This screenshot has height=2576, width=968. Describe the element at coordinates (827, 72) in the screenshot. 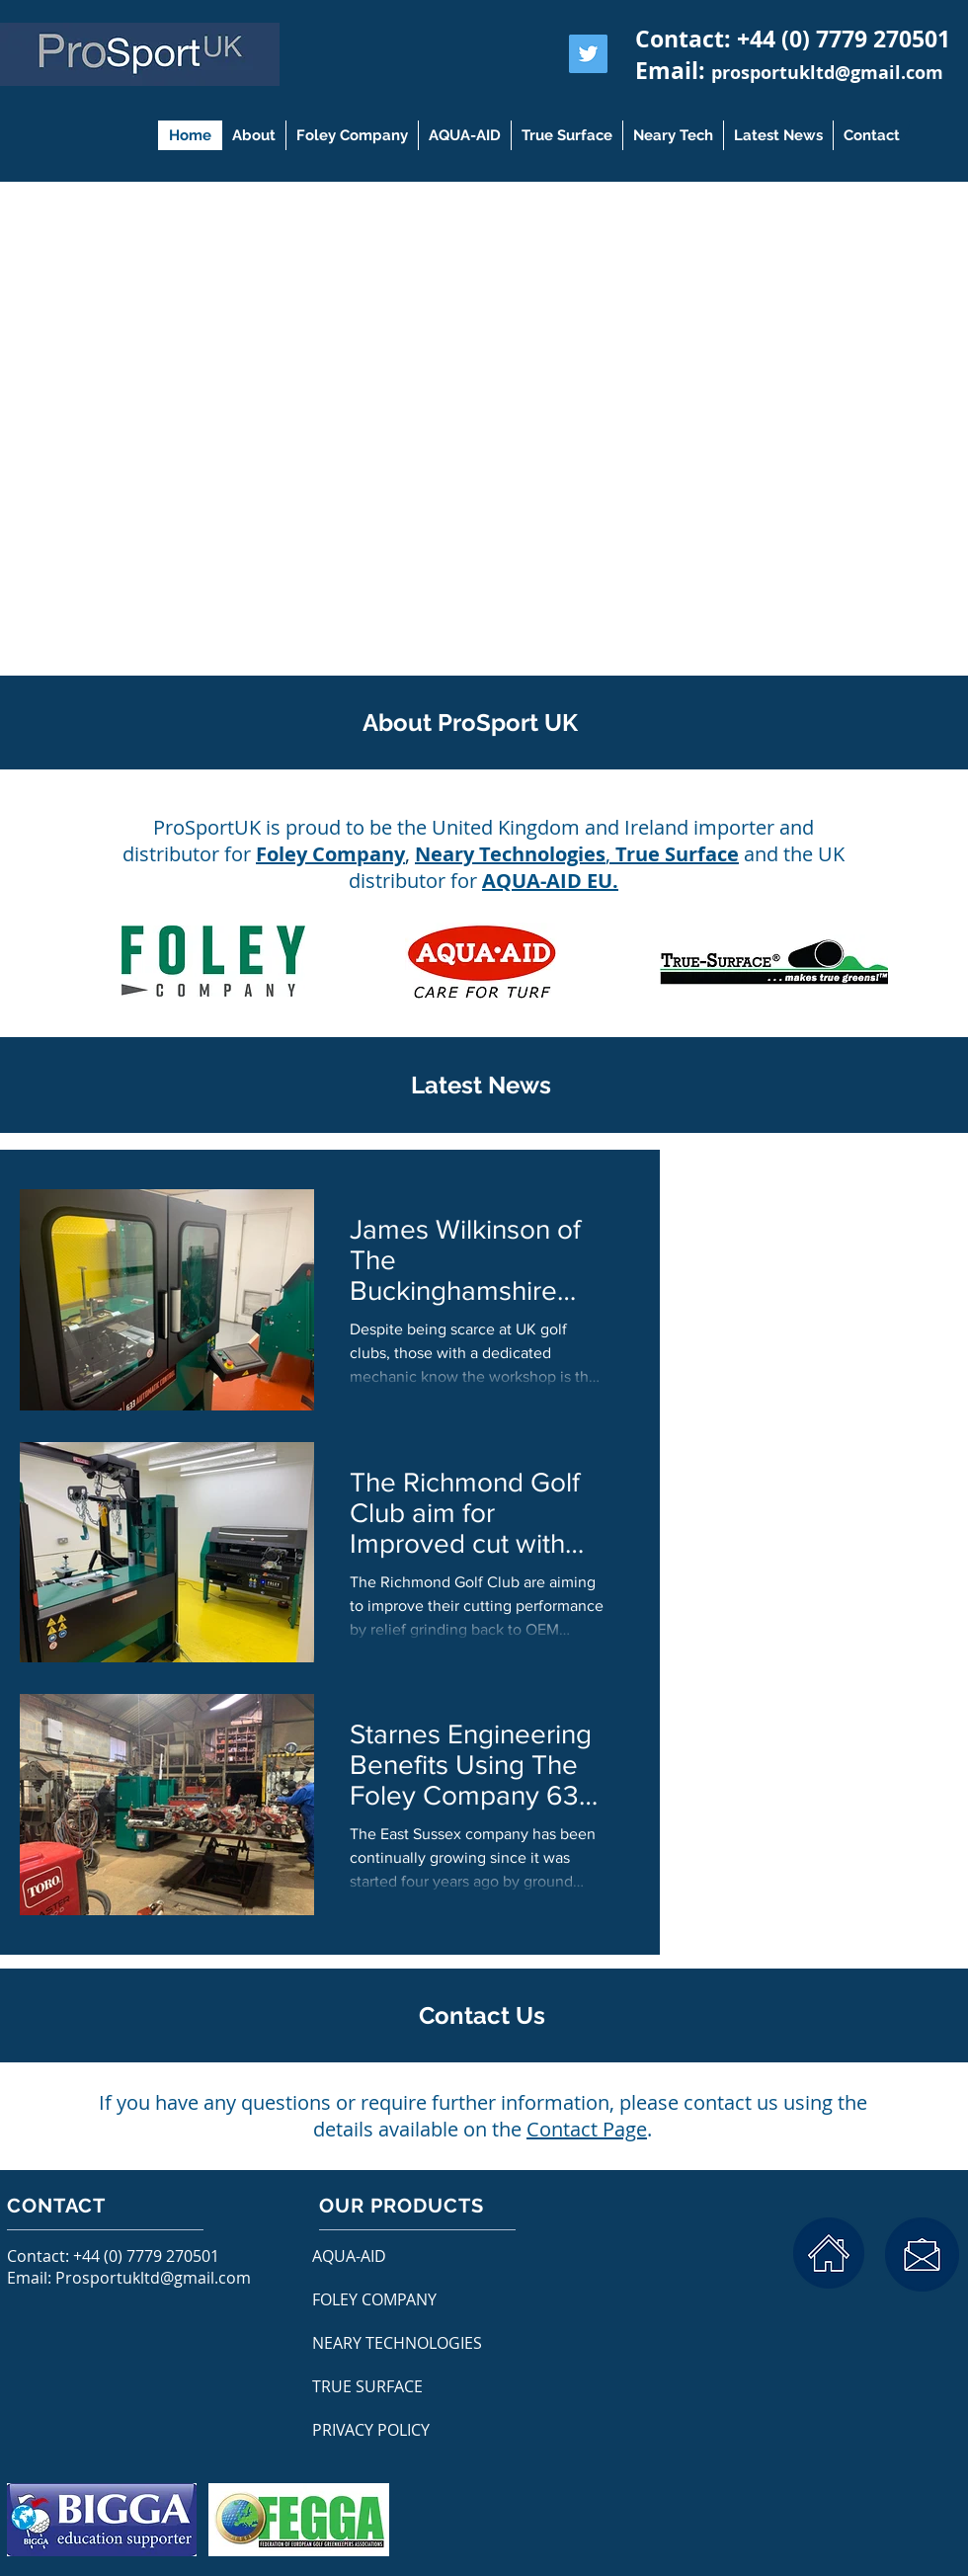

I see `prosportukltd@gmail.com` at that location.